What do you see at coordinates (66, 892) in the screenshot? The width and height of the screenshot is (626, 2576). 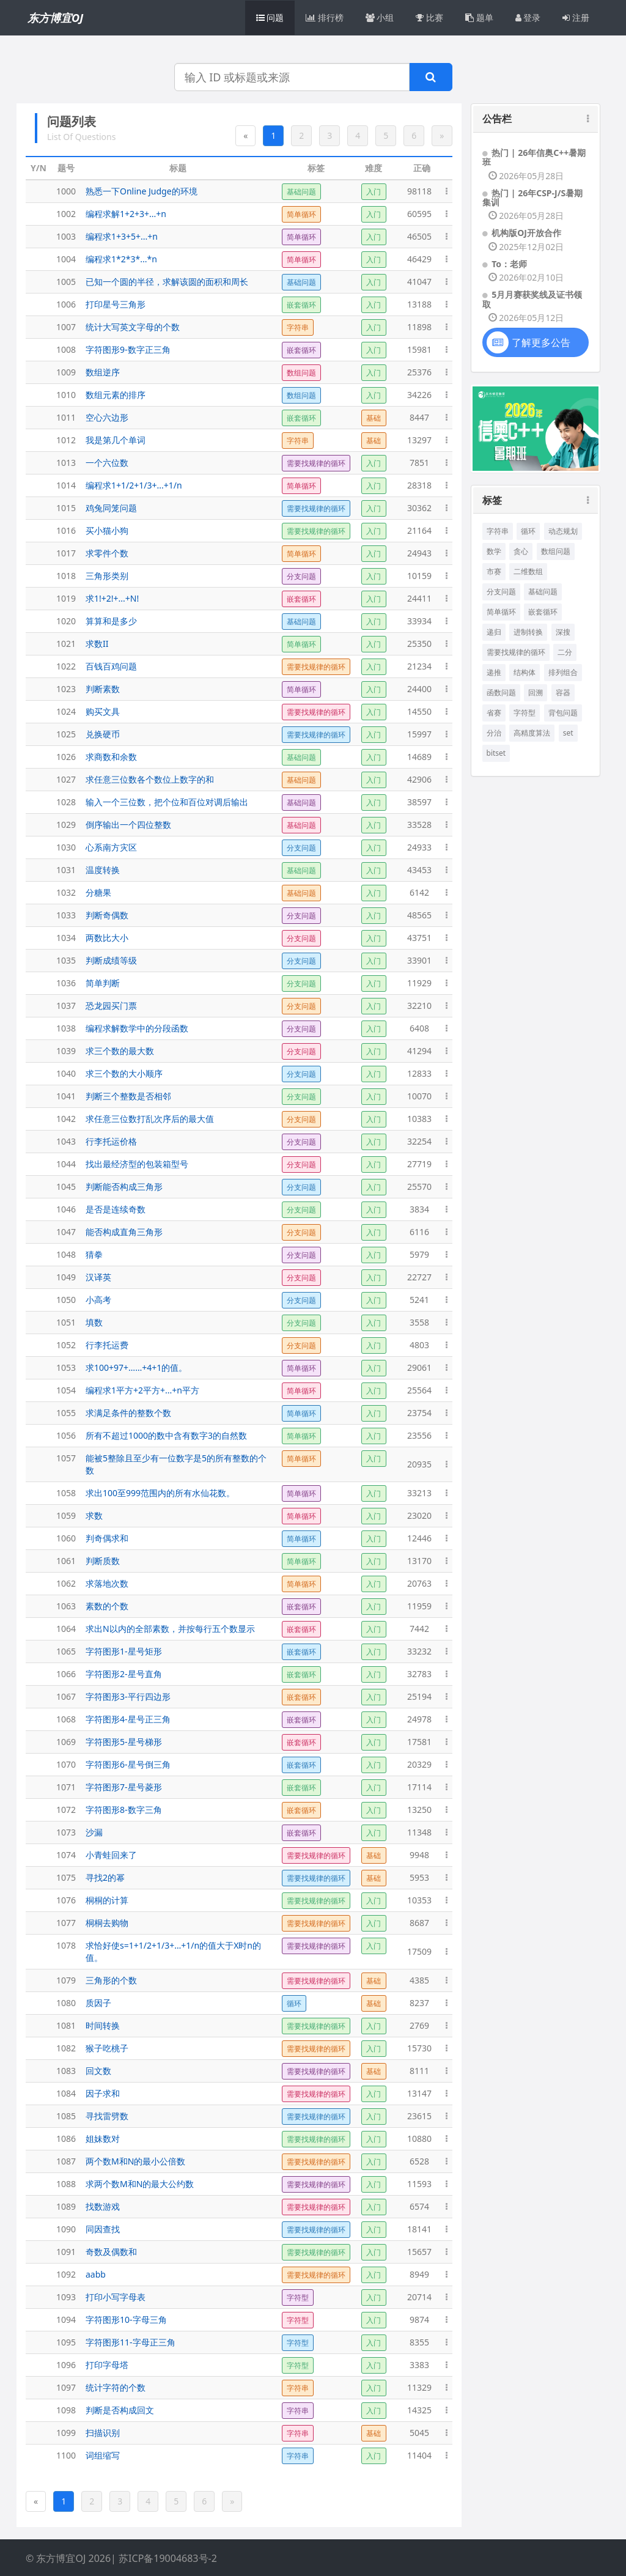 I see `1032` at bounding box center [66, 892].